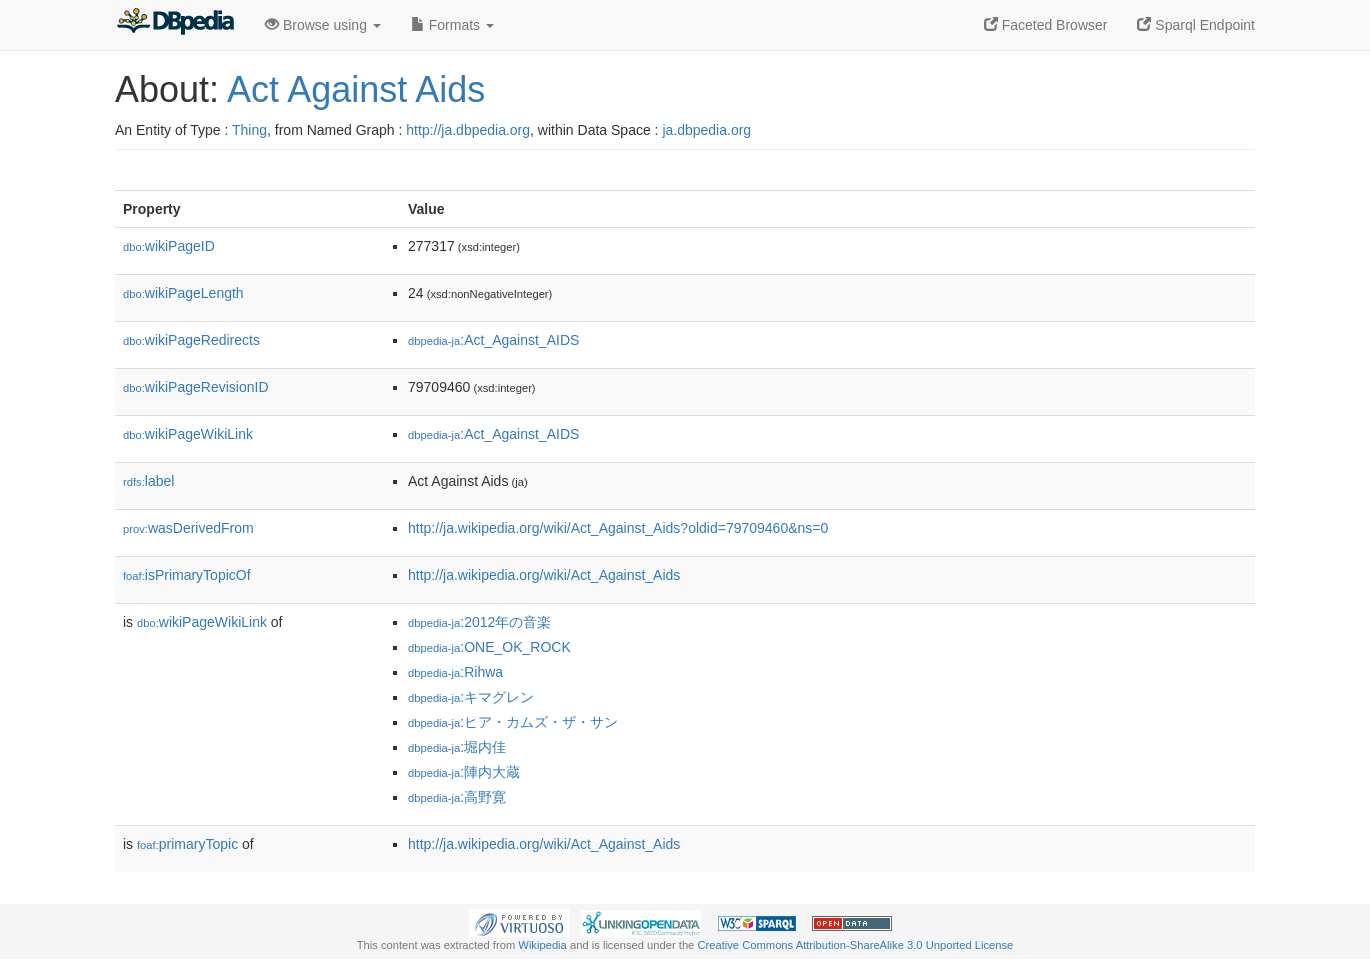 The height and width of the screenshot is (970, 1370). Describe the element at coordinates (1196, 25) in the screenshot. I see `Sparql Endpoint` at that location.